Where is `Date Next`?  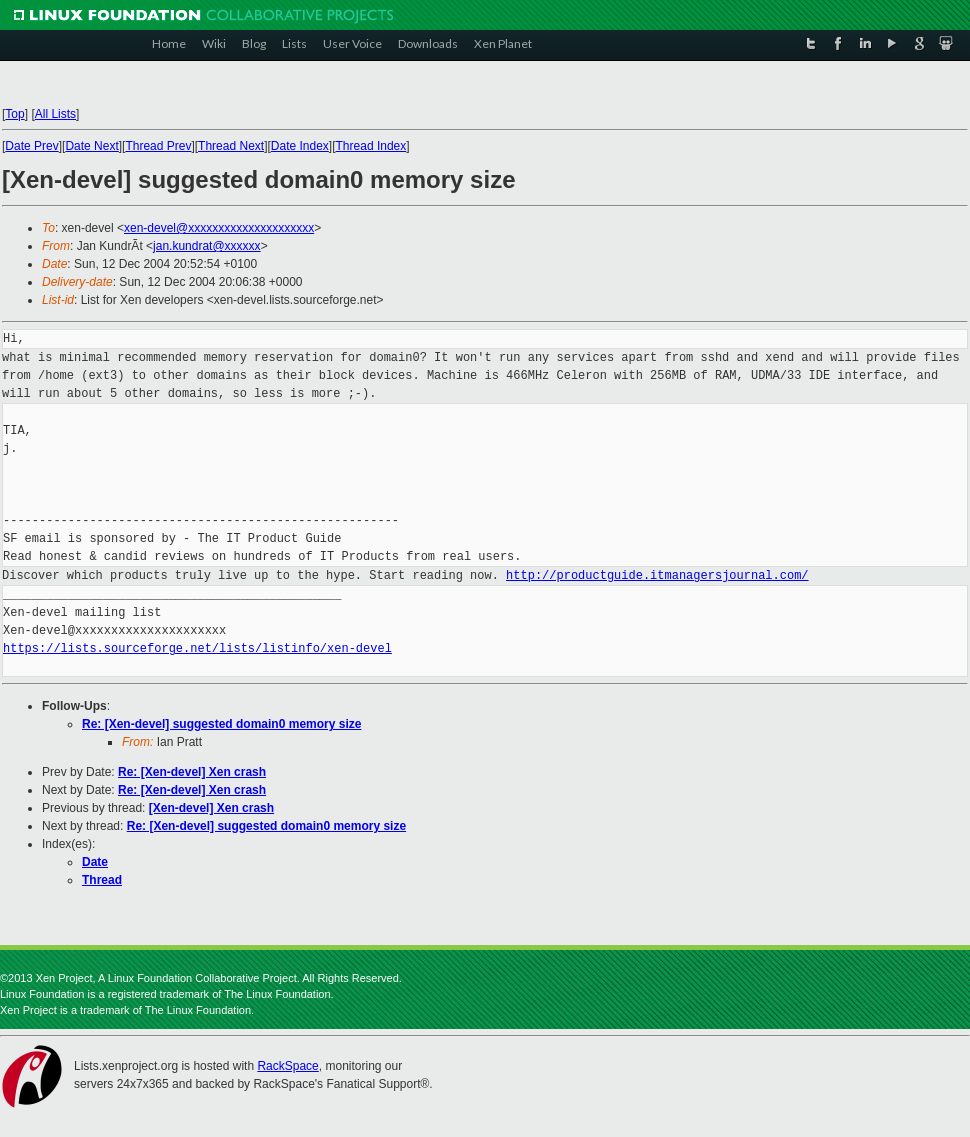 Date Next is located at coordinates (91, 146).